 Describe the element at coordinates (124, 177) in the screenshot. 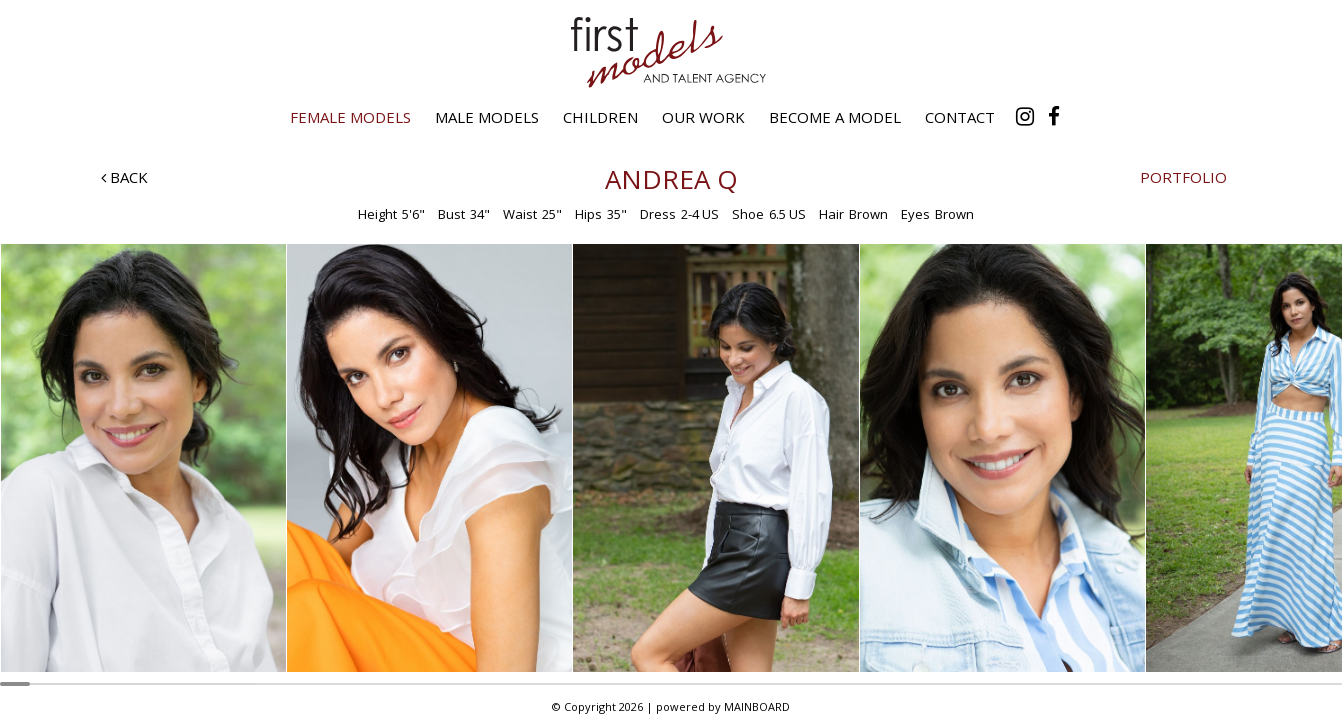

I see `Back` at that location.